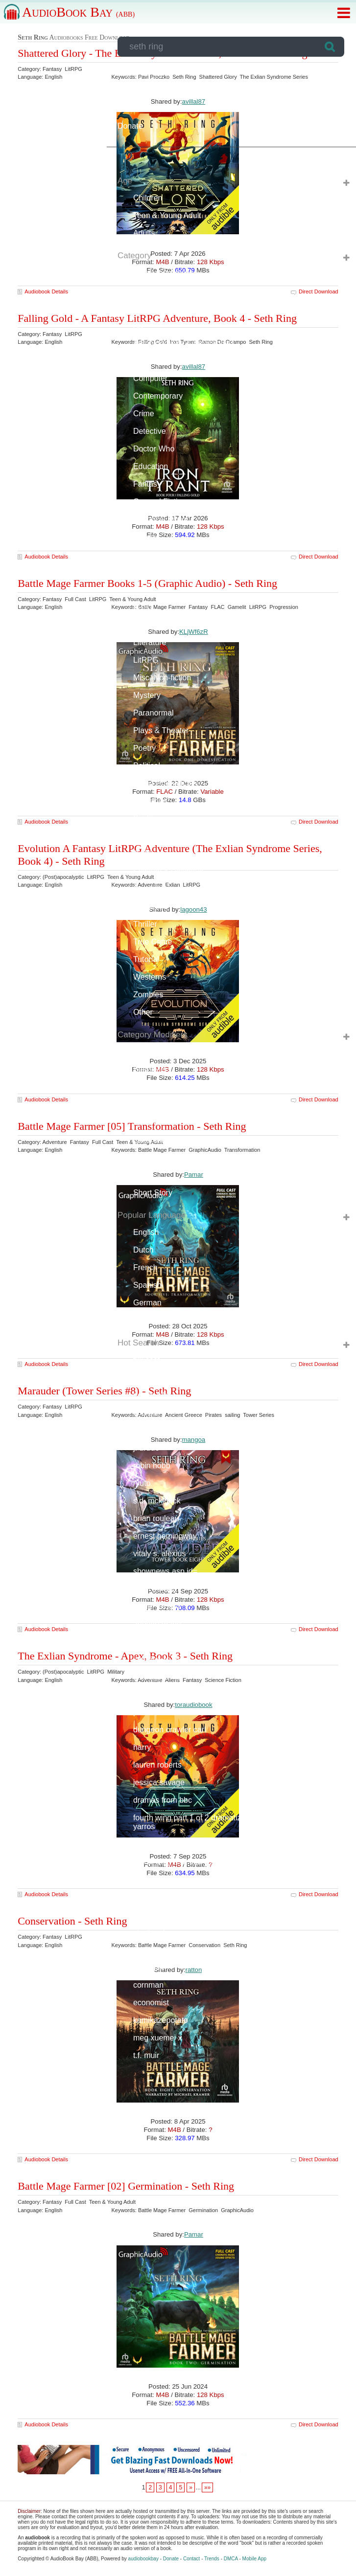  What do you see at coordinates (147, 484) in the screenshot?
I see `Fantasy` at bounding box center [147, 484].